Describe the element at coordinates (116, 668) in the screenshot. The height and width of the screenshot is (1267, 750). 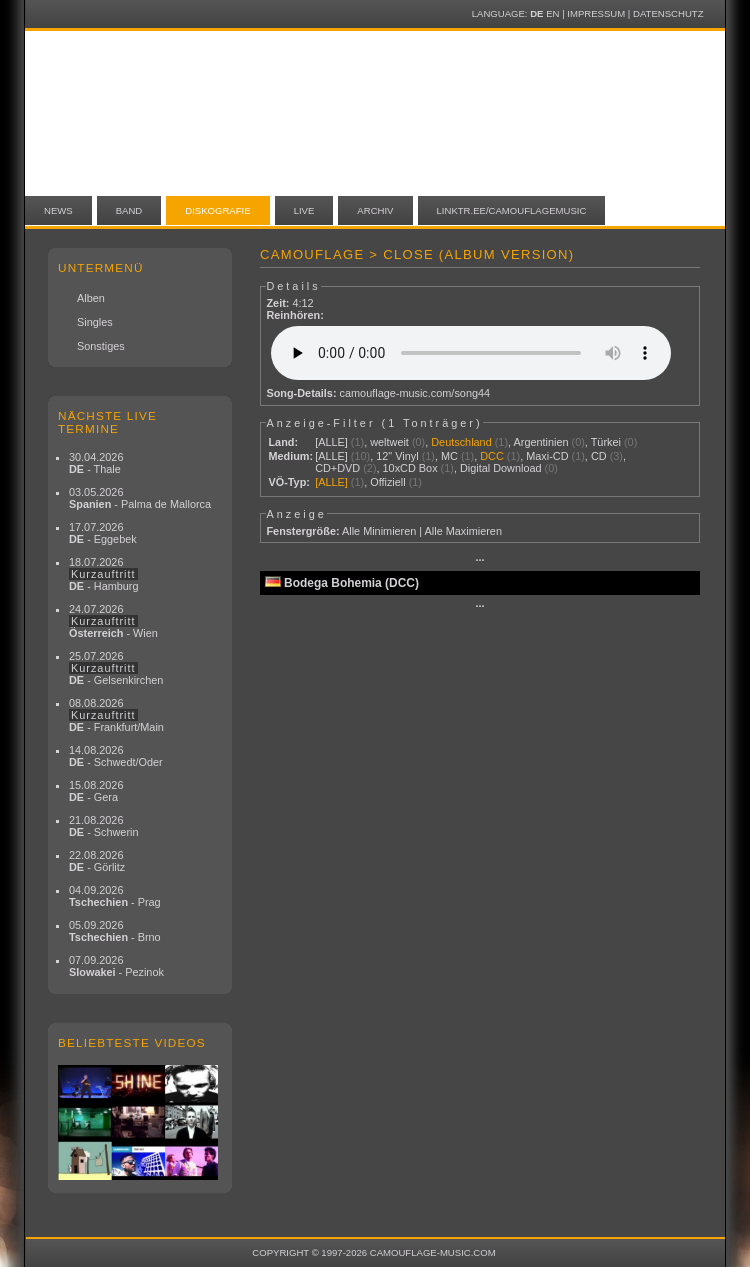
I see `25.07.2026 - Gelsenkirchen` at that location.